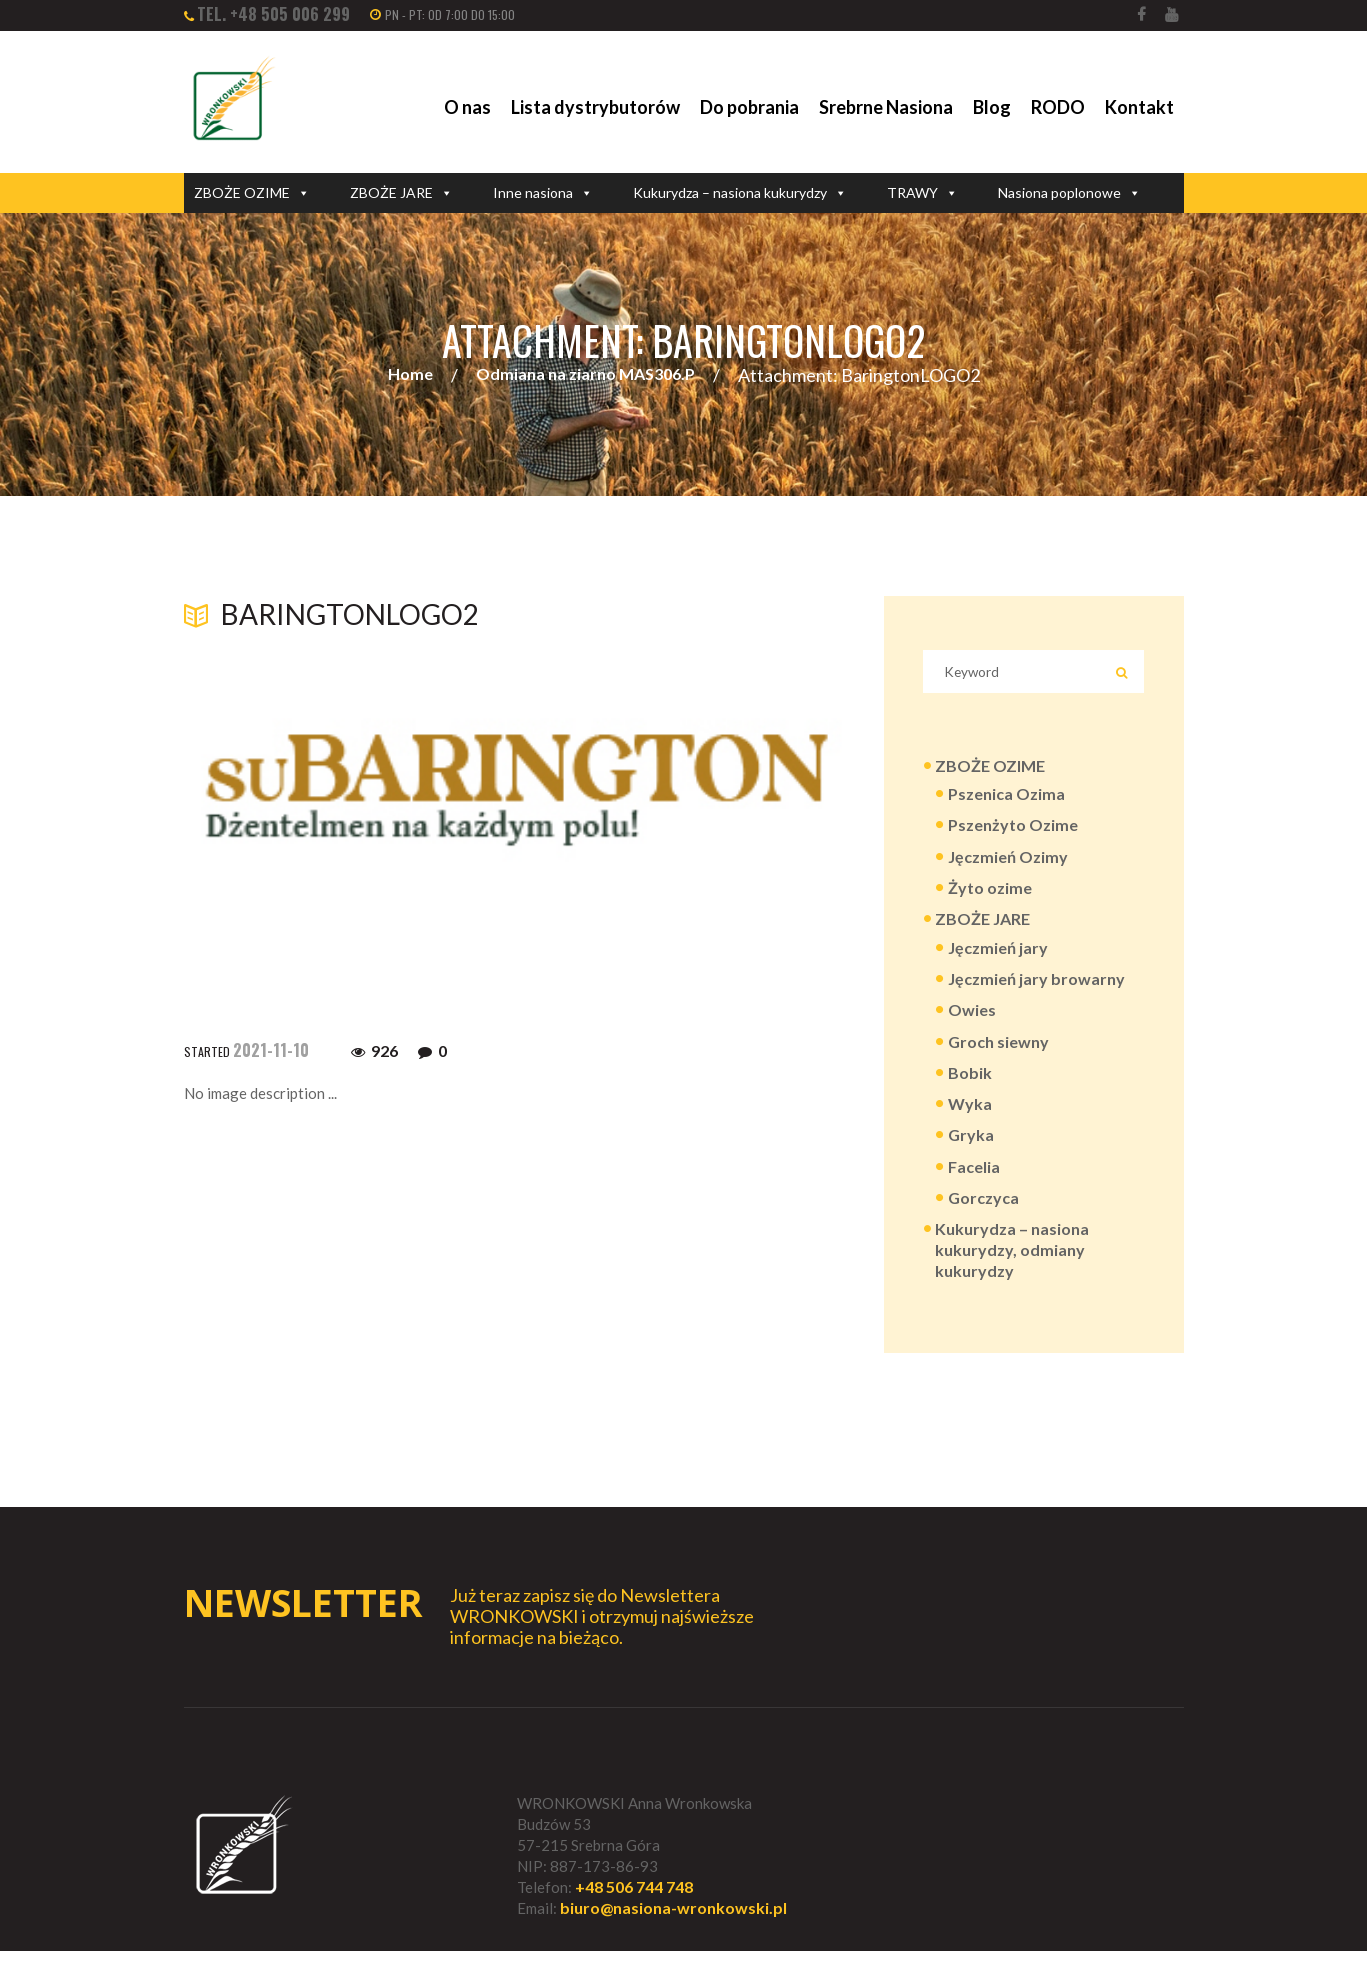 This screenshot has height=1975, width=1367. What do you see at coordinates (410, 375) in the screenshot?
I see `Home` at bounding box center [410, 375].